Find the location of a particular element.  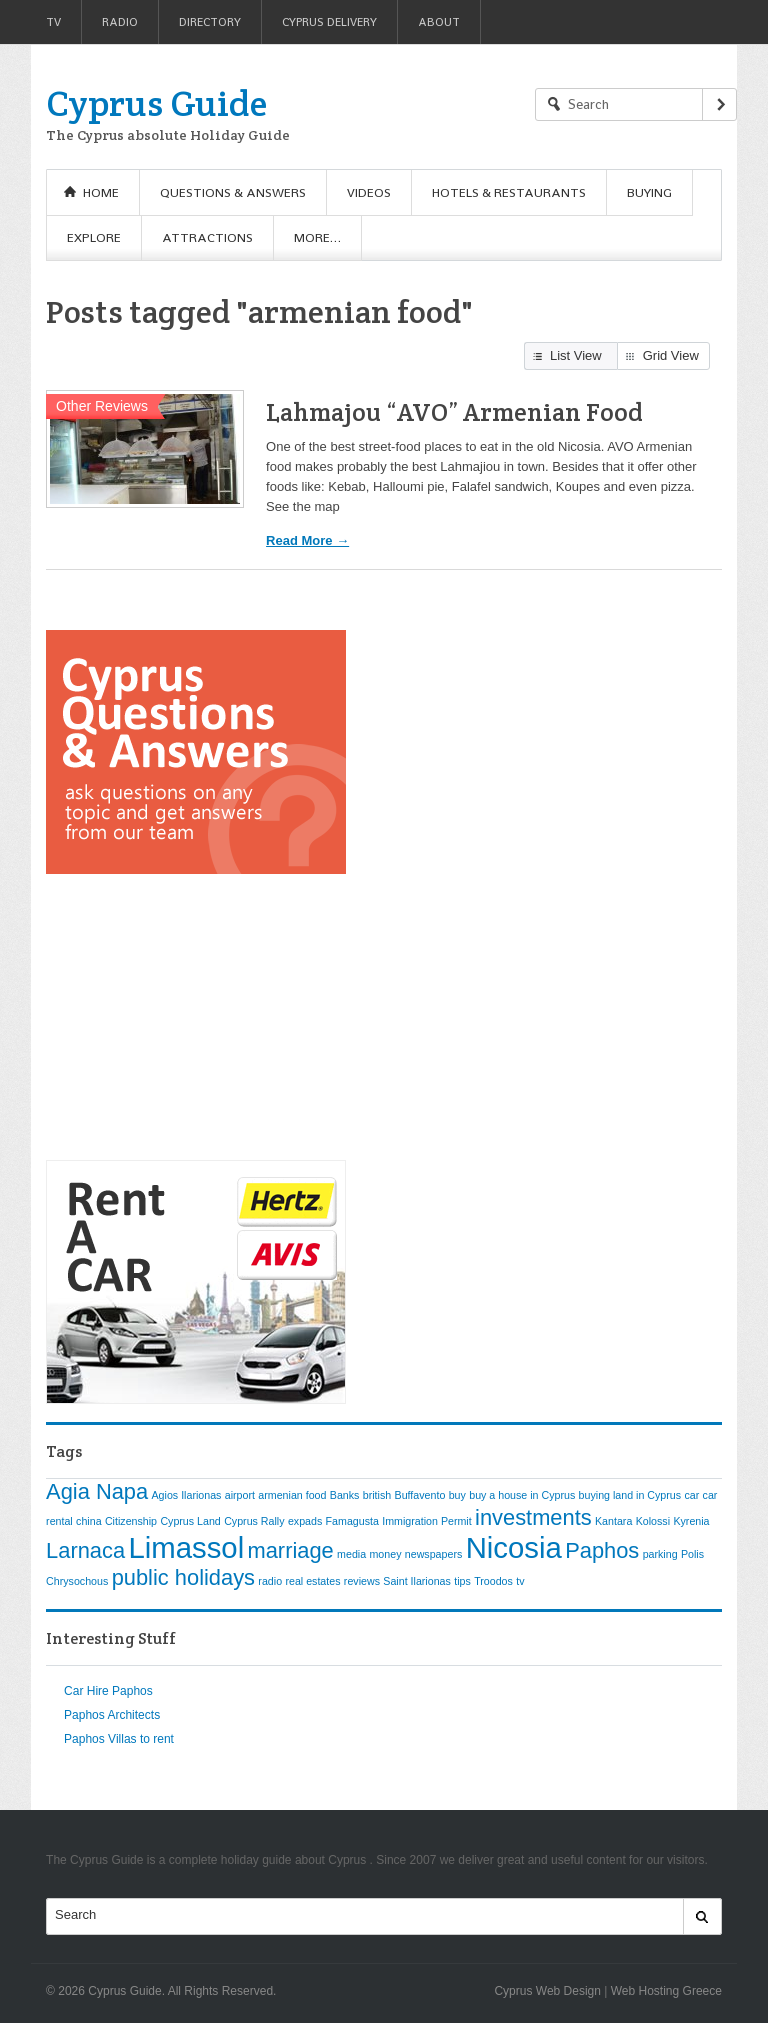

Limassol [Limassol (3 items)] is located at coordinates (186, 1547).